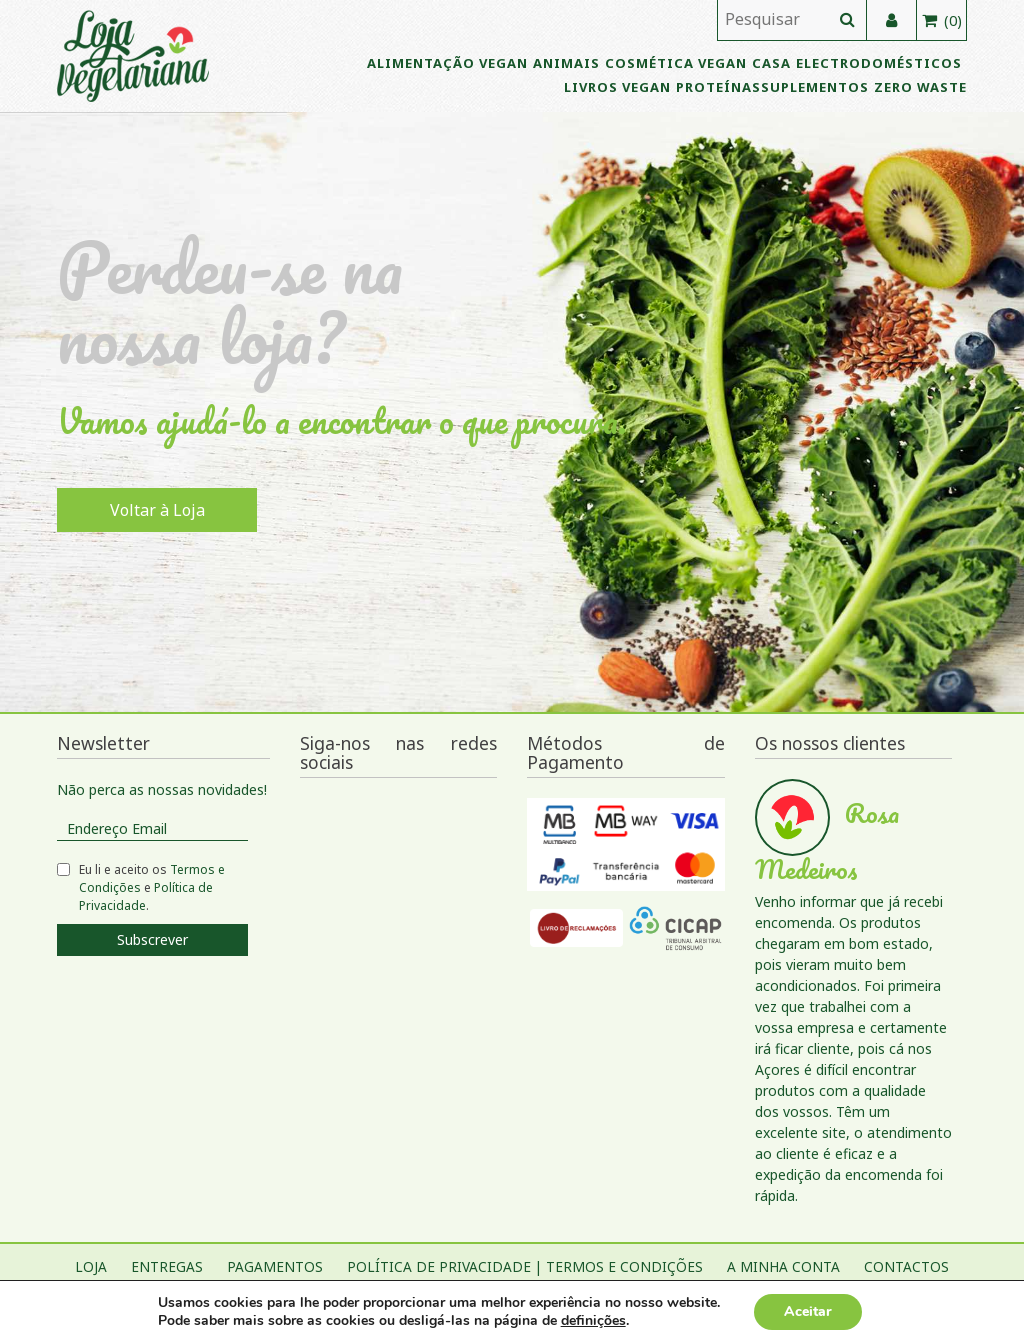  I want to click on Electrodomésticos, so click(879, 63).